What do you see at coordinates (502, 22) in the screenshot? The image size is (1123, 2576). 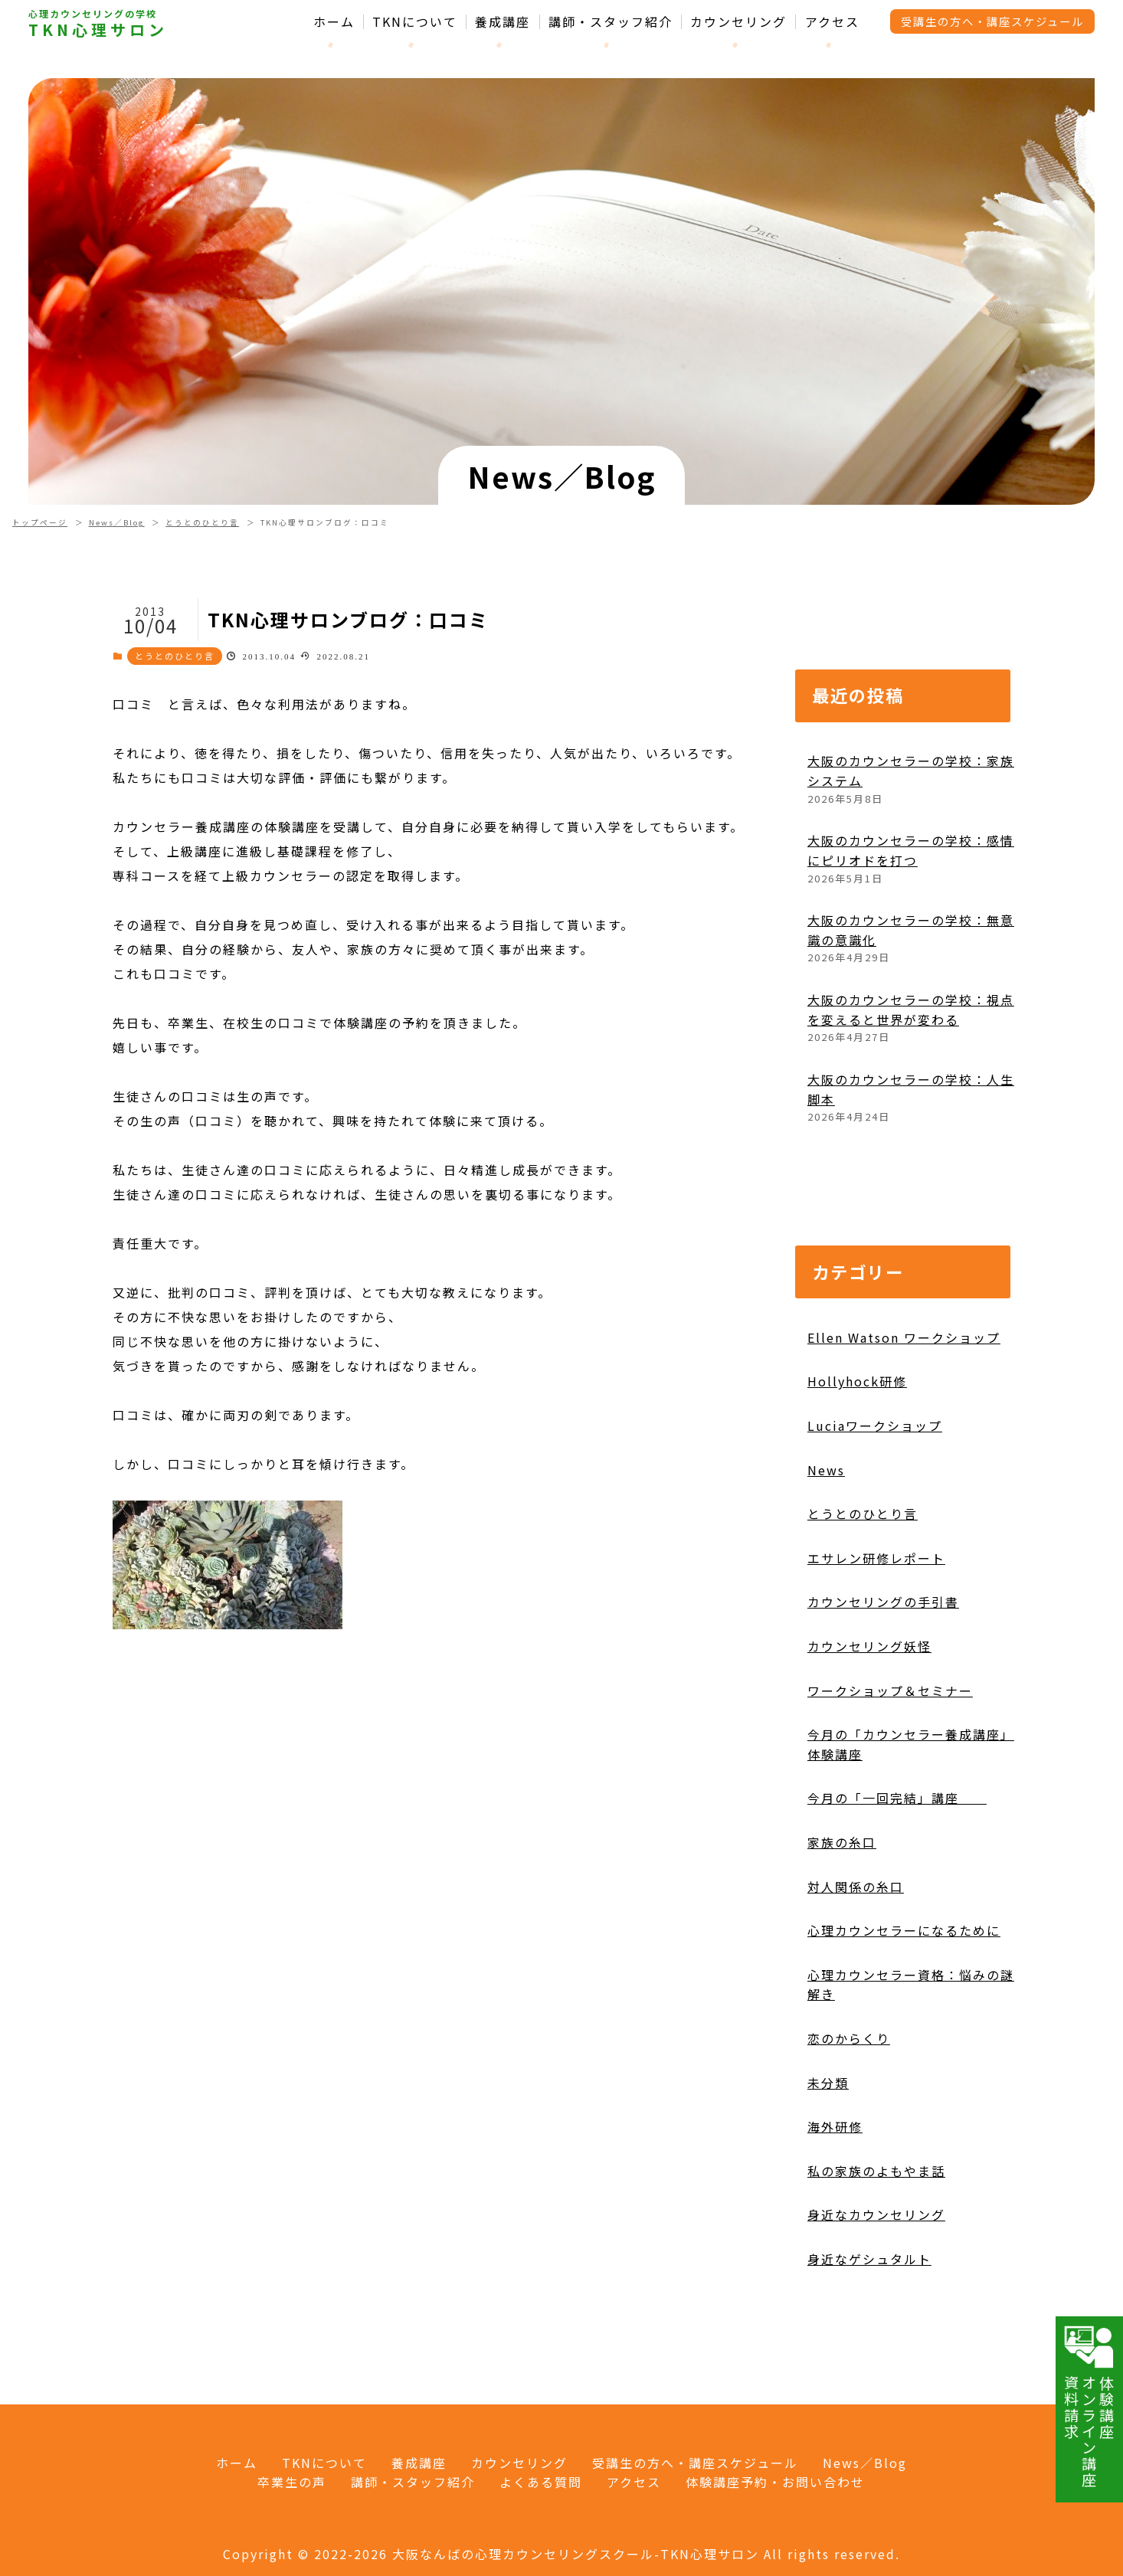 I see `養成講座` at bounding box center [502, 22].